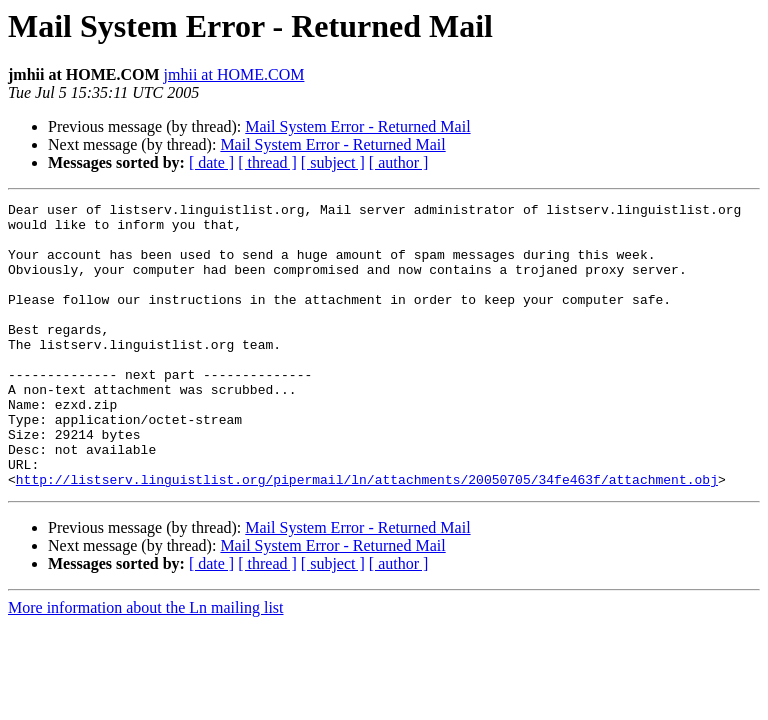  Describe the element at coordinates (367, 536) in the screenshot. I see `http://listserv.linguistlist.org/pipermail/ln/attachments/20050705/34fe463f/attachment.obj` at that location.